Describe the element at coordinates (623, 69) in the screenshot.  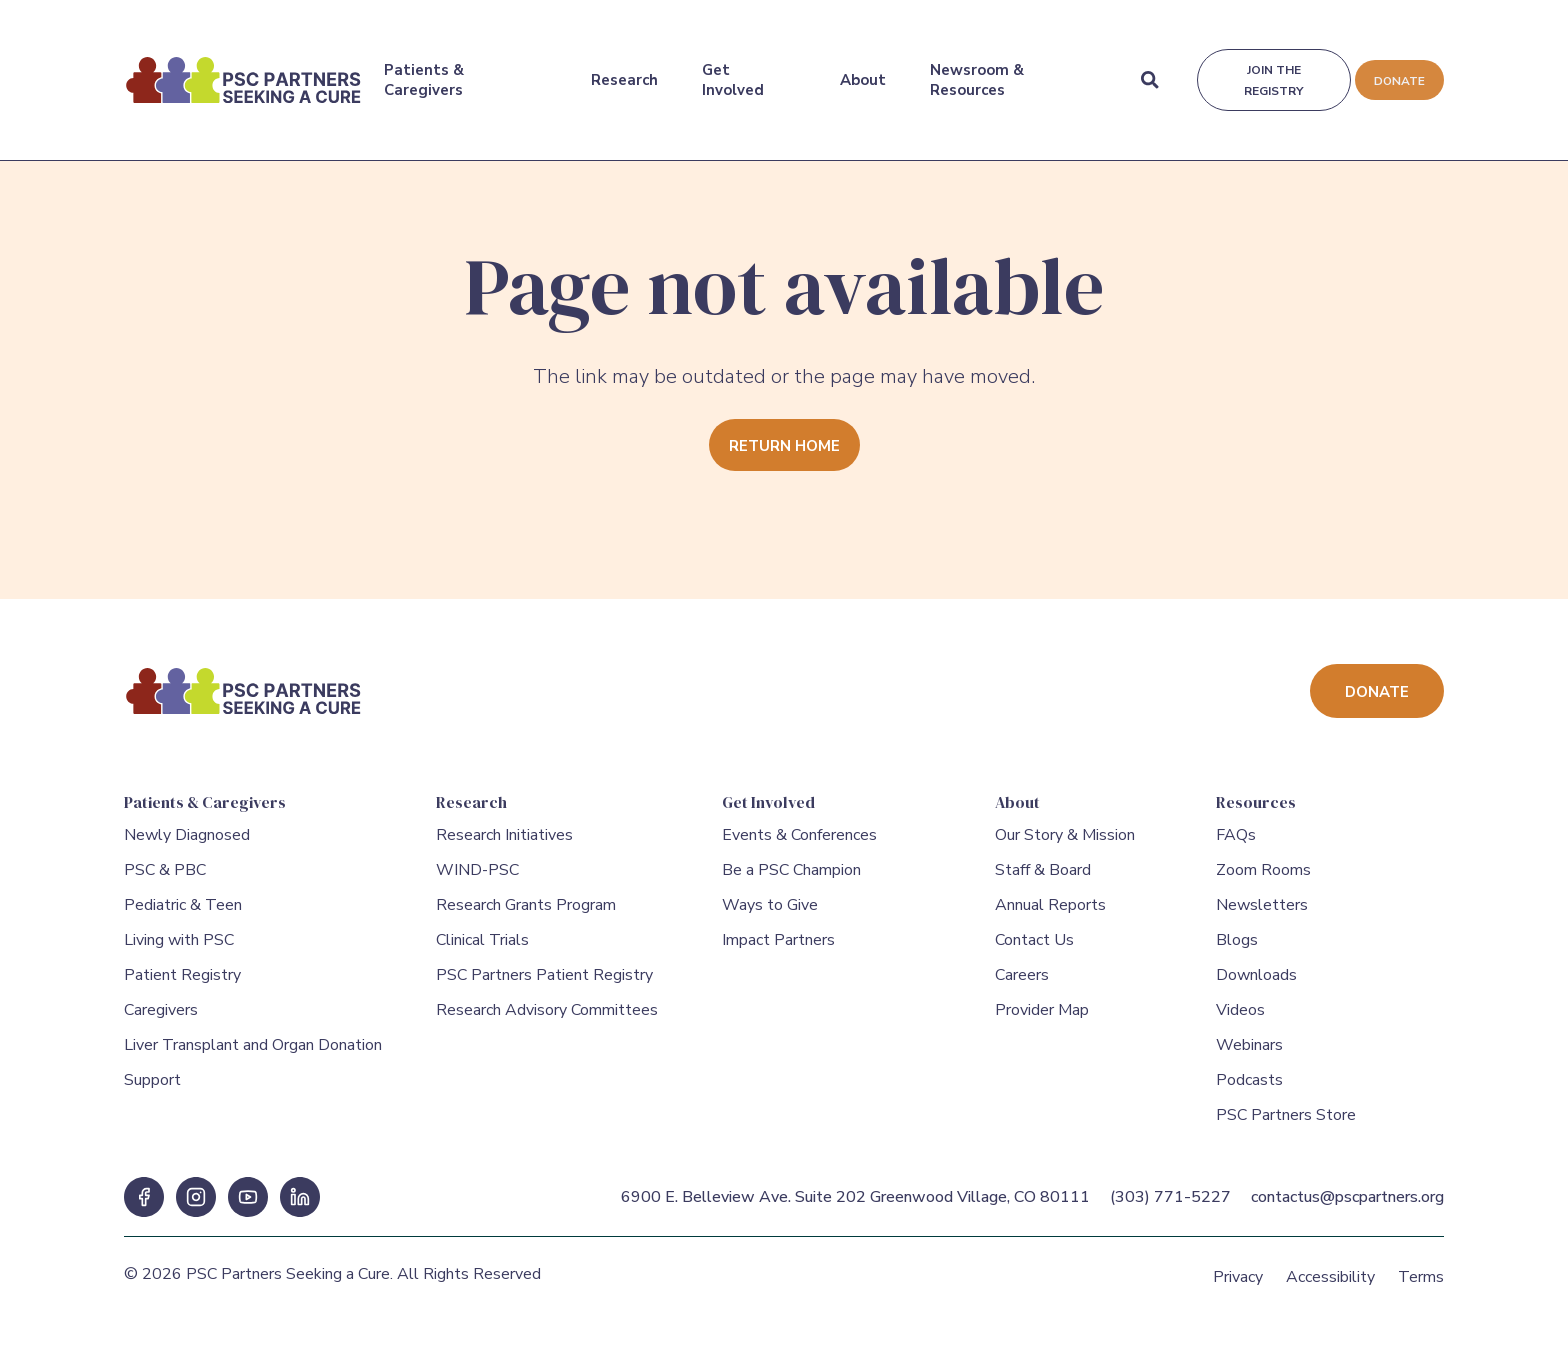
I see `Research [Research Menu]` at that location.